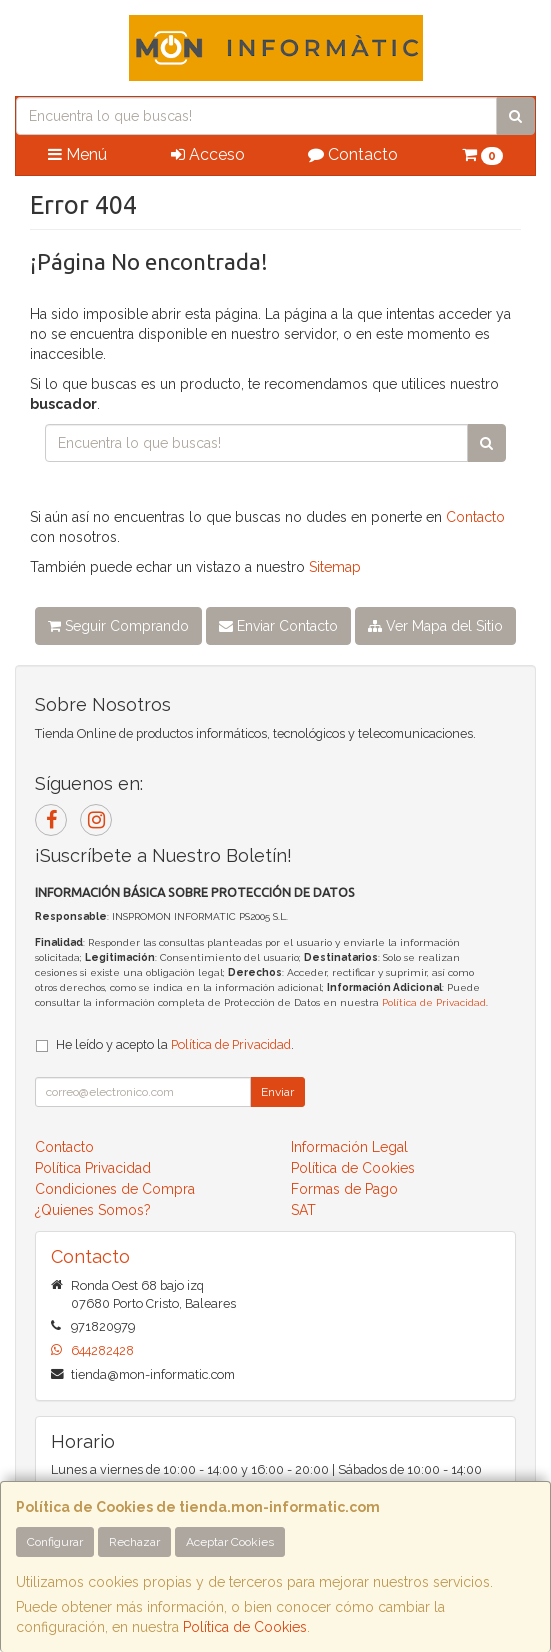 This screenshot has width=551, height=1652. What do you see at coordinates (115, 1189) in the screenshot?
I see `Condiciones de Compra` at bounding box center [115, 1189].